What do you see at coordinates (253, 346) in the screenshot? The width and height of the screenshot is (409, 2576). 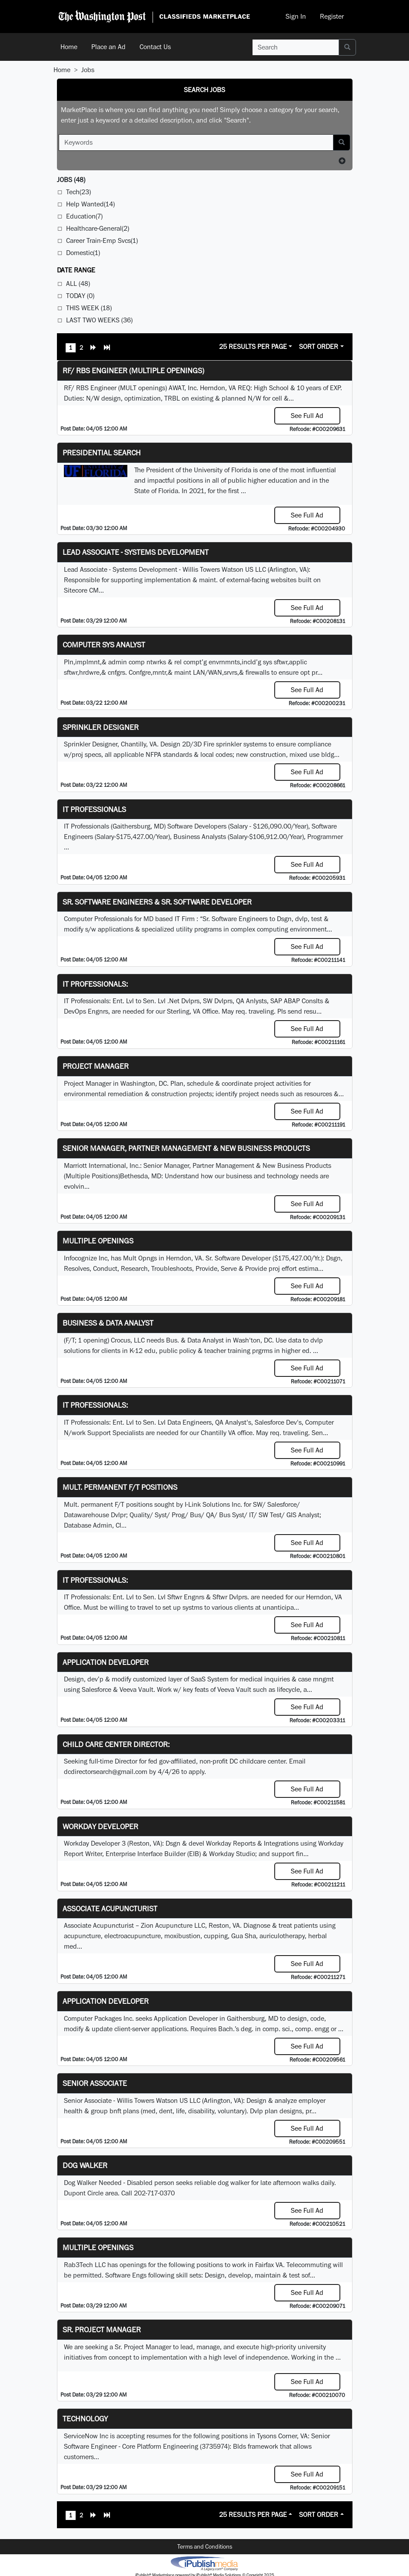 I see `25 Results Per Page` at bounding box center [253, 346].